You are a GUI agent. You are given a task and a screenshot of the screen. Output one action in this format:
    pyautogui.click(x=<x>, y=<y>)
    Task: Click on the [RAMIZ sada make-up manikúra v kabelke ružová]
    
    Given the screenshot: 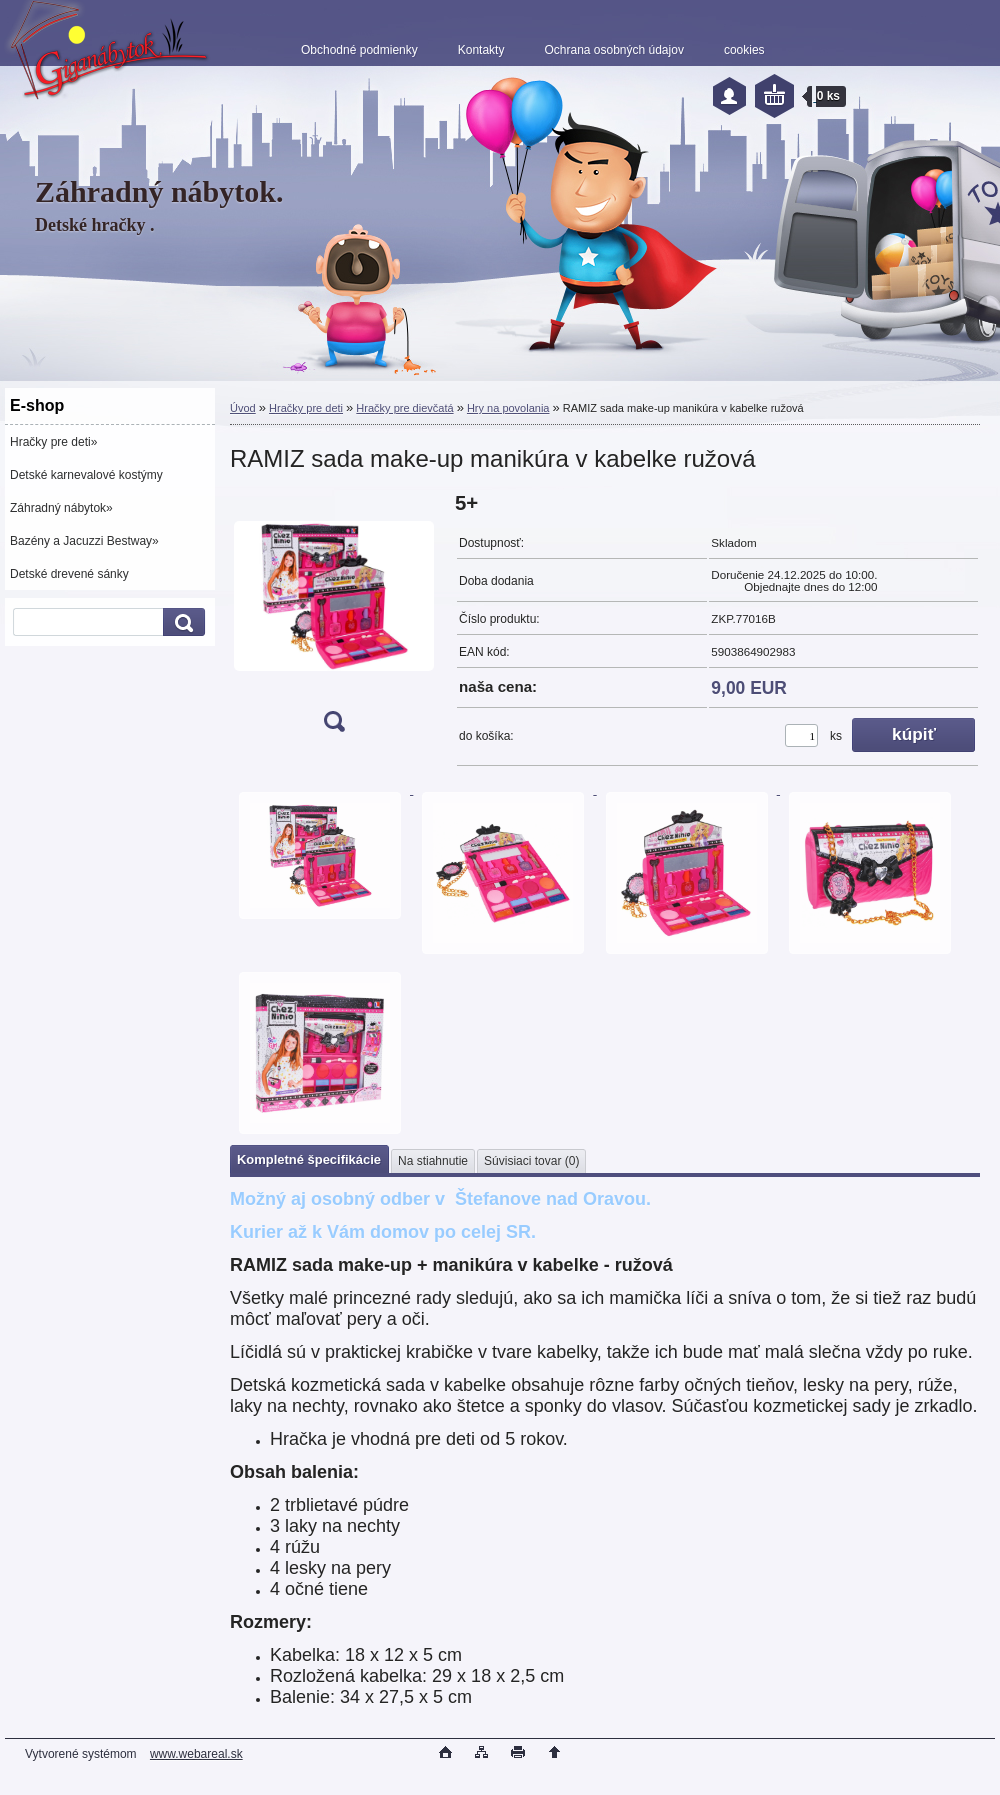 What is the action you would take?
    pyautogui.click(x=334, y=618)
    